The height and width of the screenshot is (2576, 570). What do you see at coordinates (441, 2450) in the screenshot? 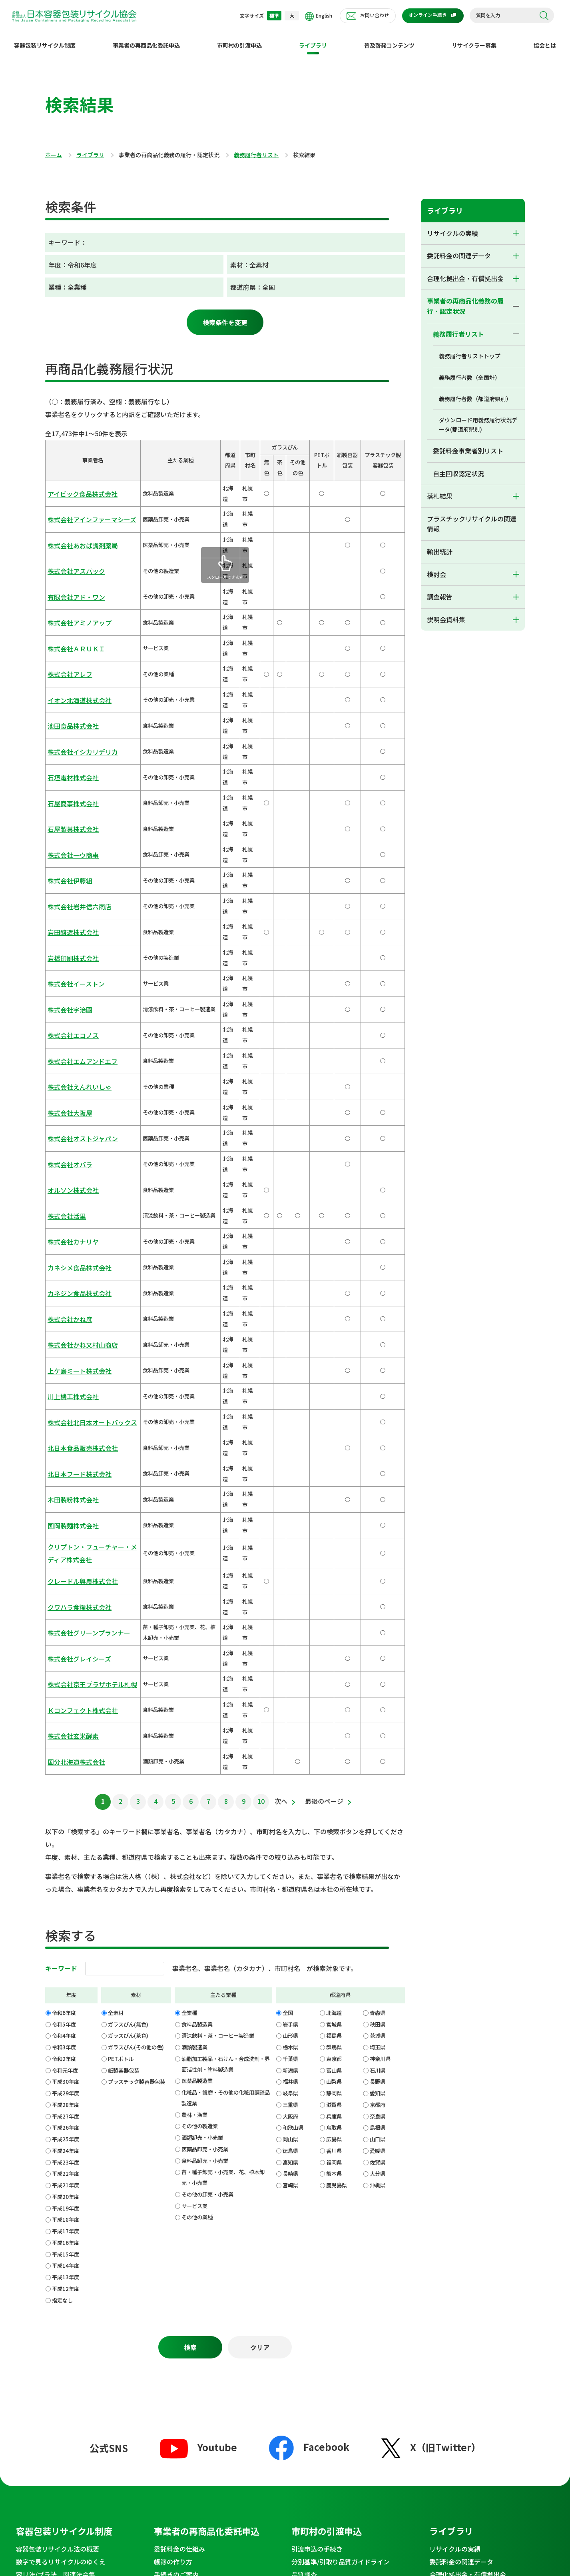
I see `リンク集` at bounding box center [441, 2450].